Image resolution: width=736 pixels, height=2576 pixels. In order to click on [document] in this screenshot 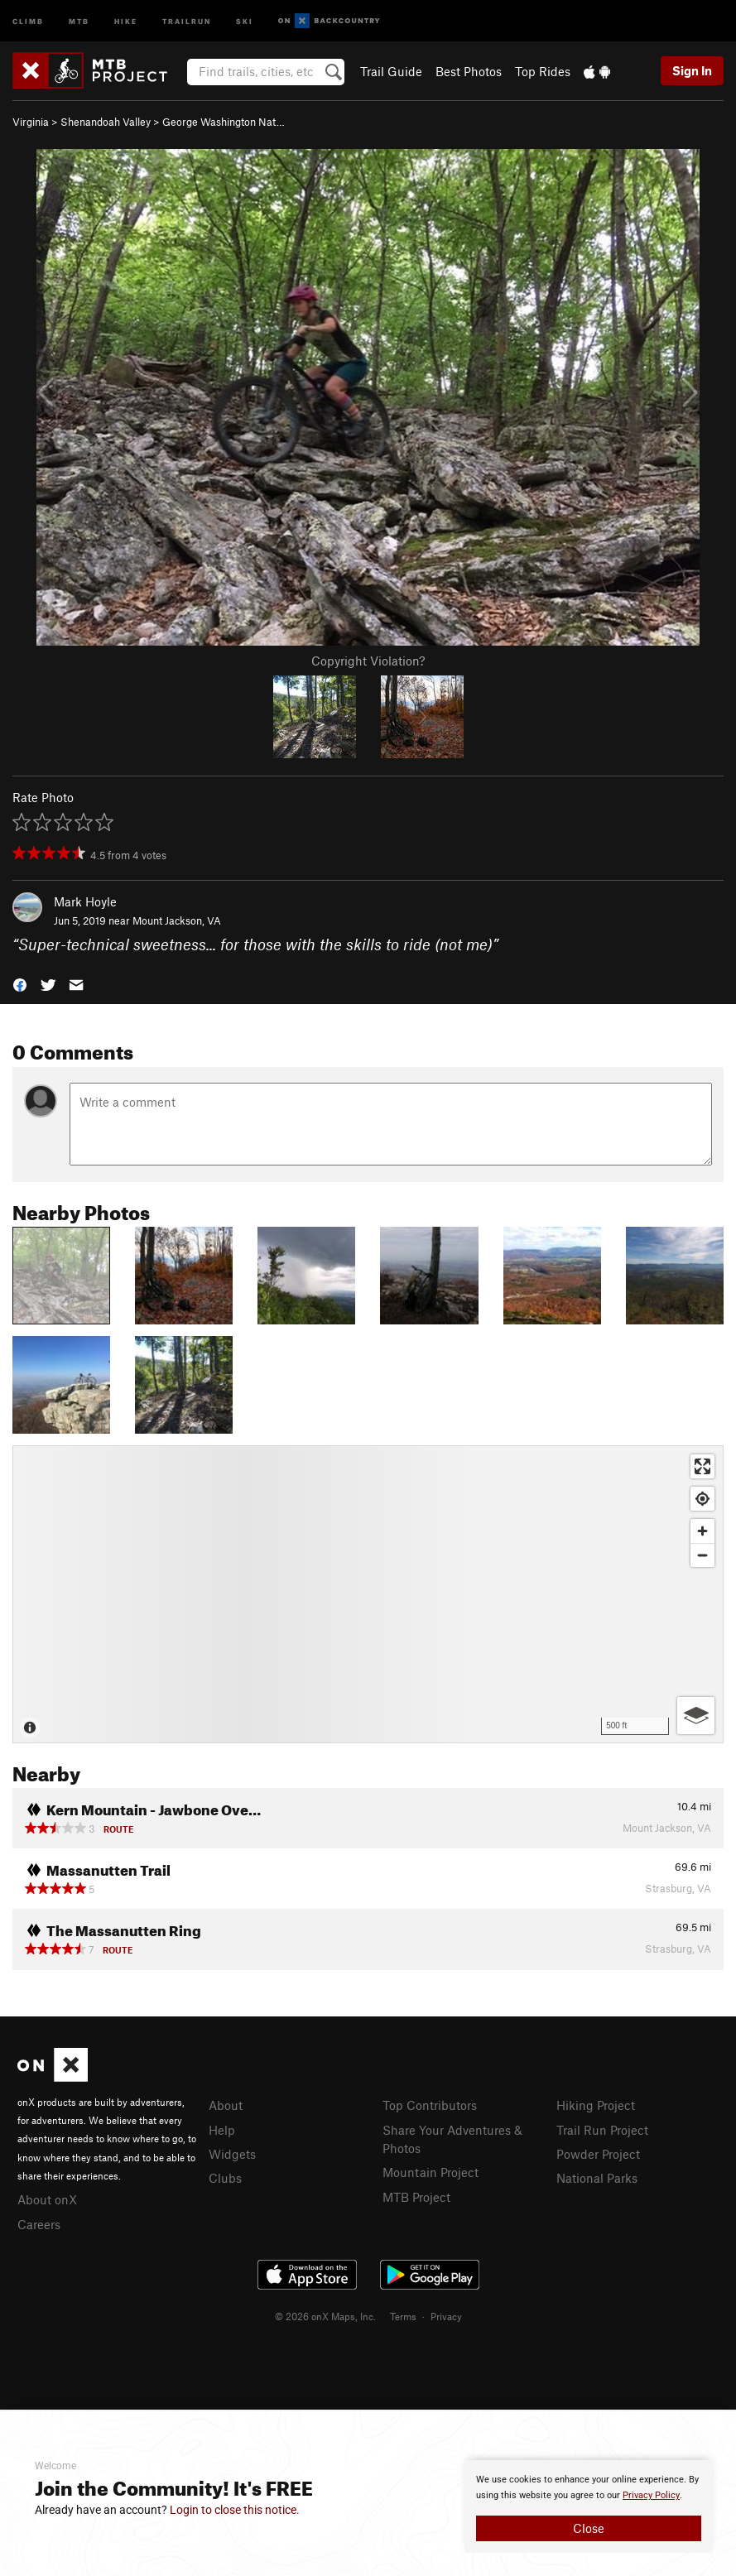, I will do `click(588, 2506)`.